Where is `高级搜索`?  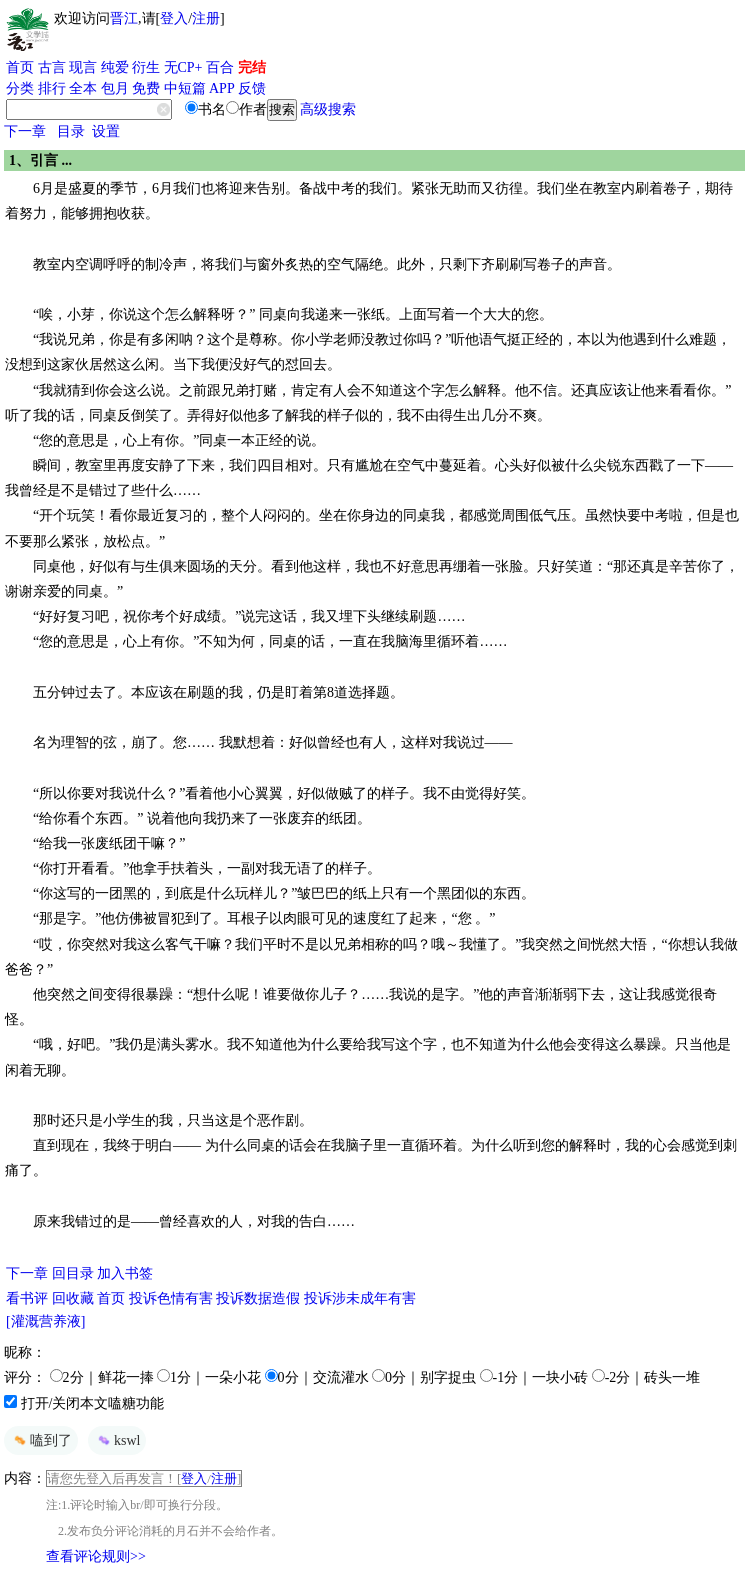
高级搜索 is located at coordinates (328, 109).